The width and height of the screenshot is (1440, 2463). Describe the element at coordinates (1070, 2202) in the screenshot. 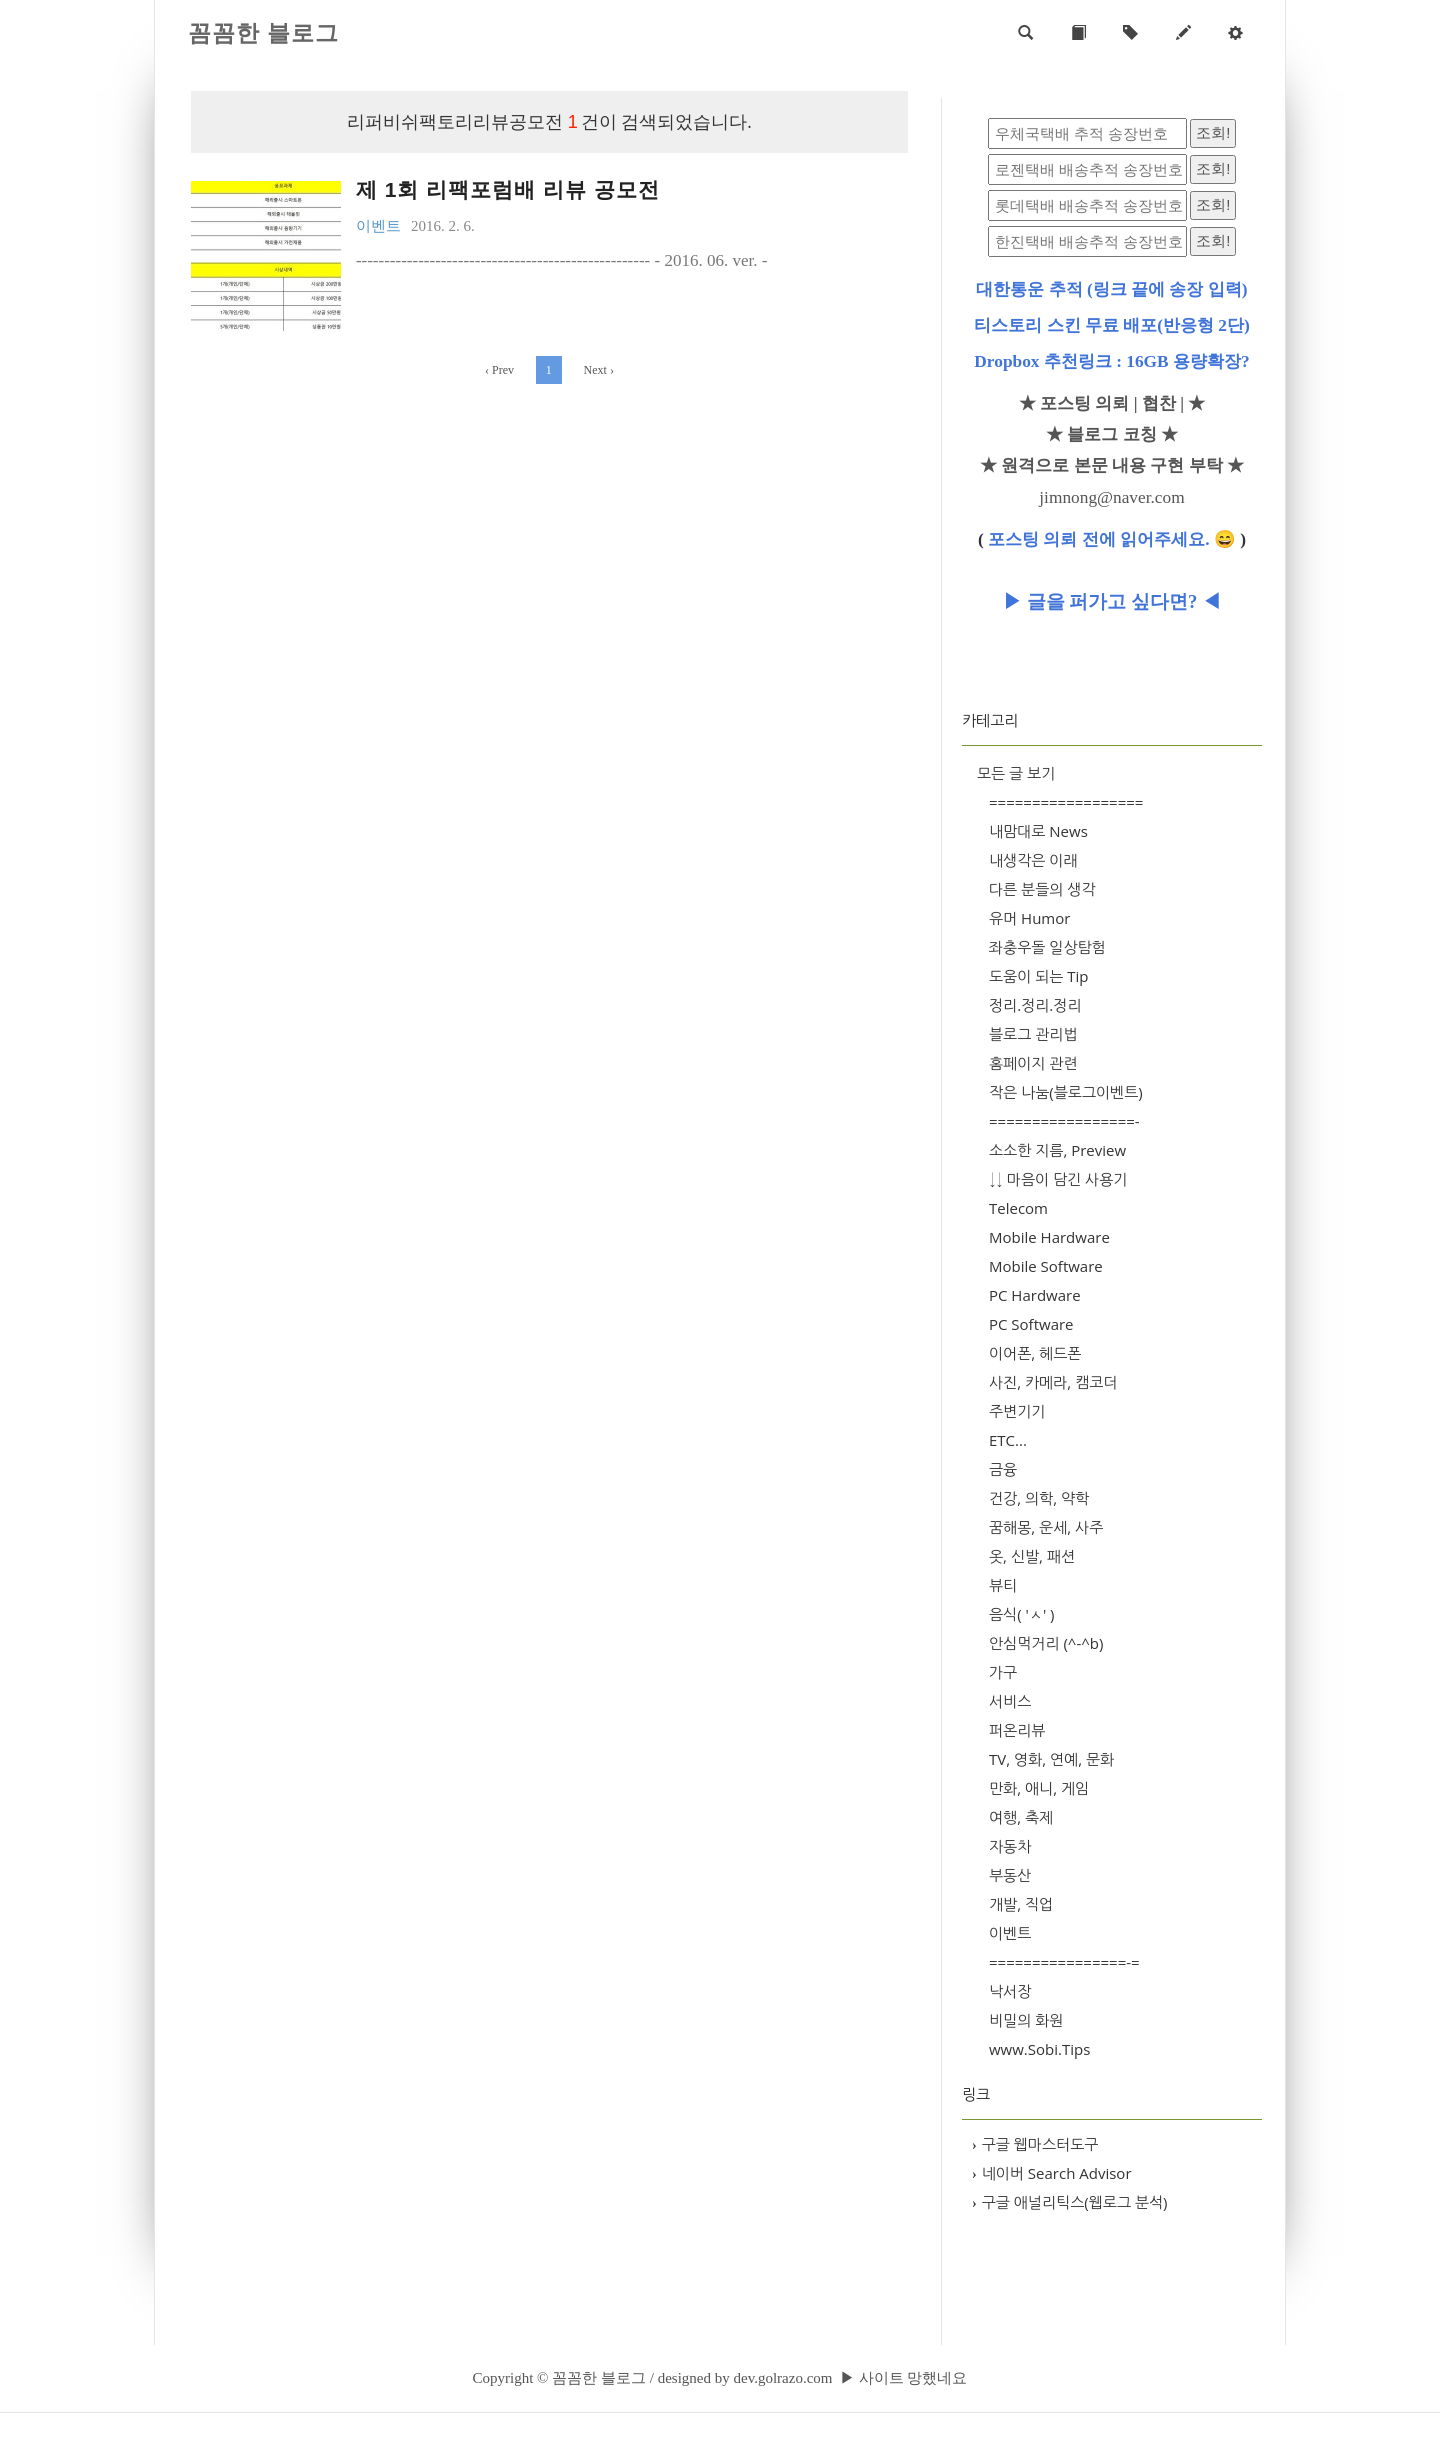

I see `구글 애널리틱스(웹로그 분석)` at that location.